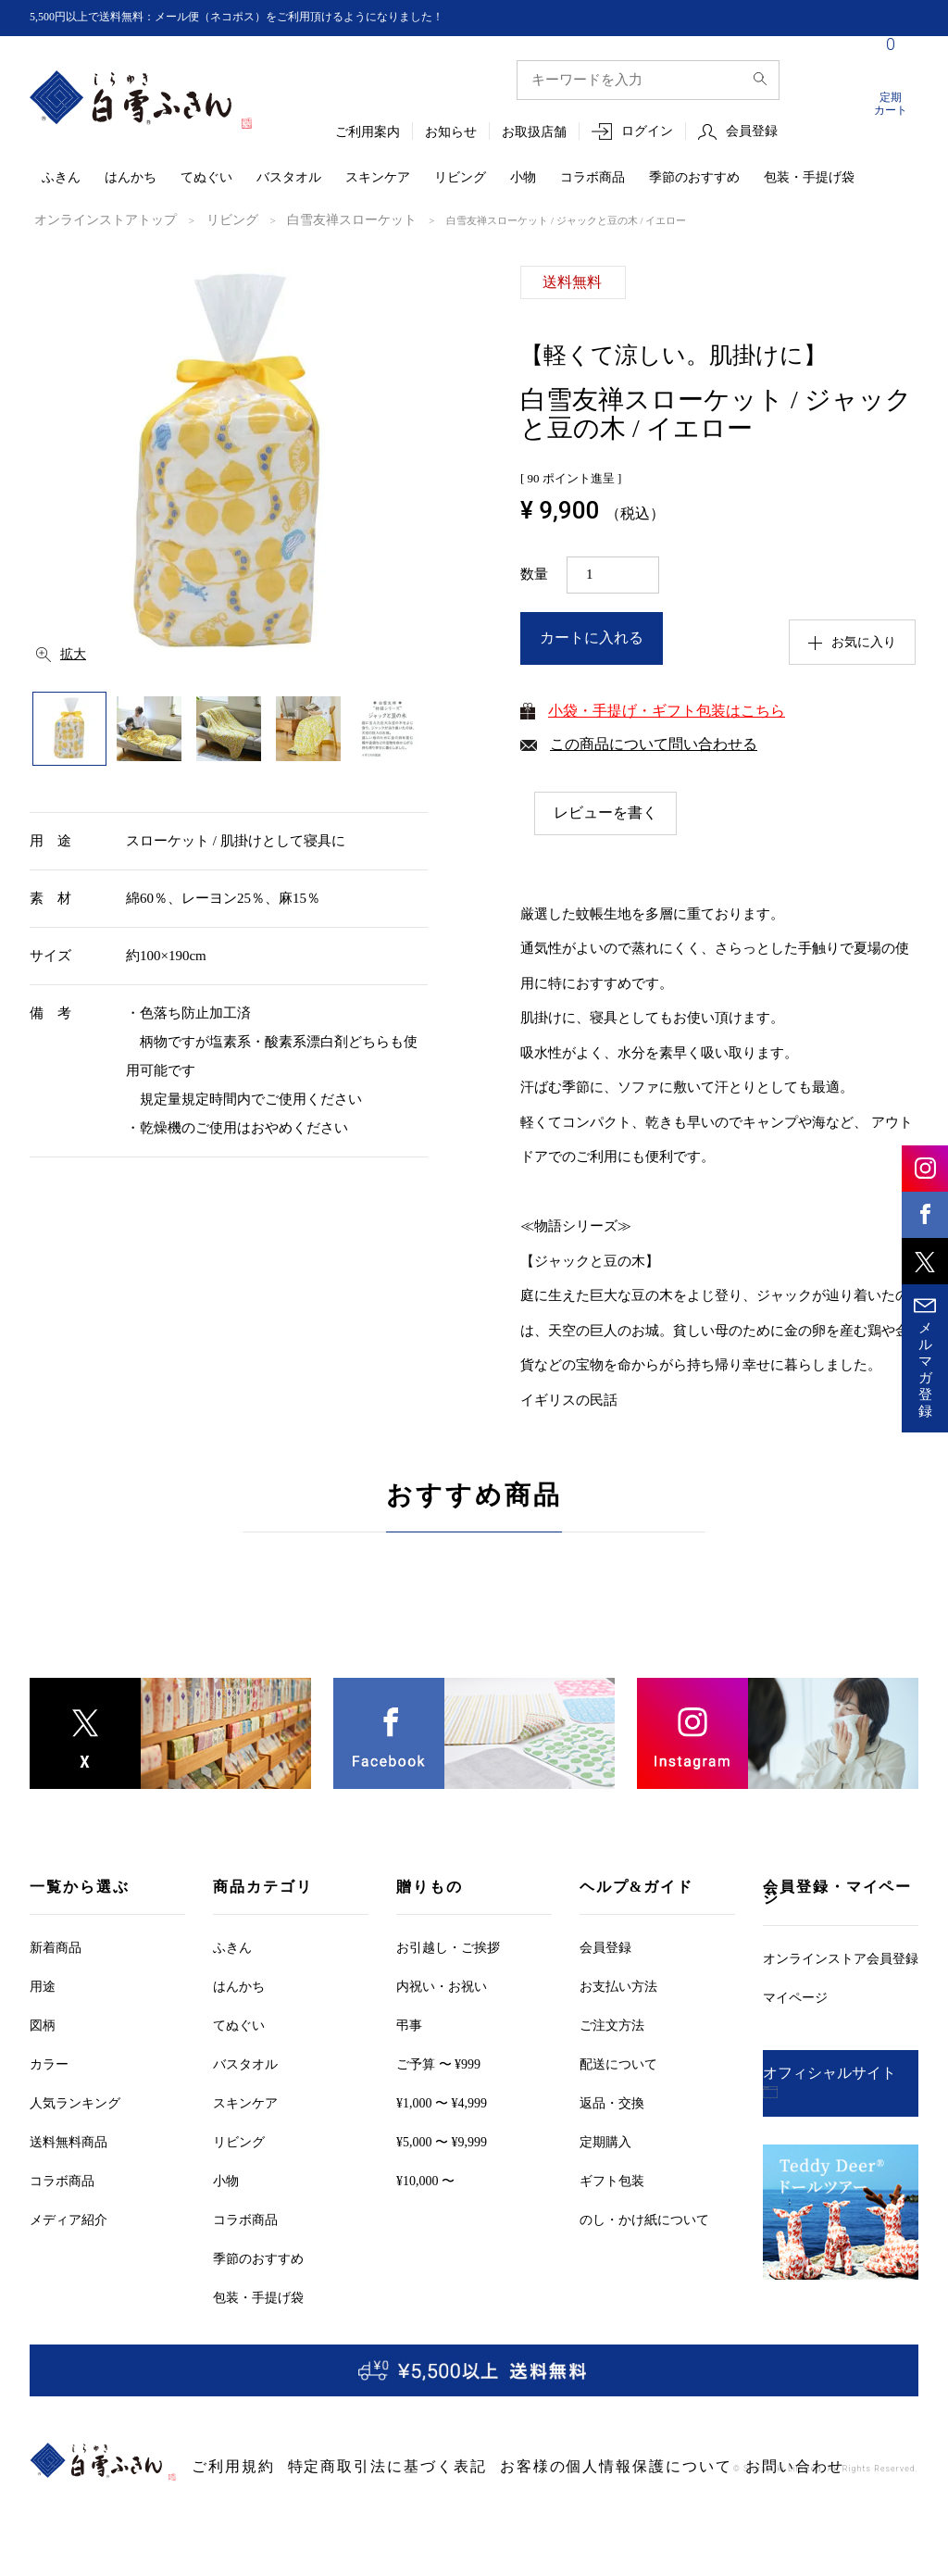 This screenshot has width=948, height=2576. I want to click on お引越しご挨拶, so click(448, 1947).